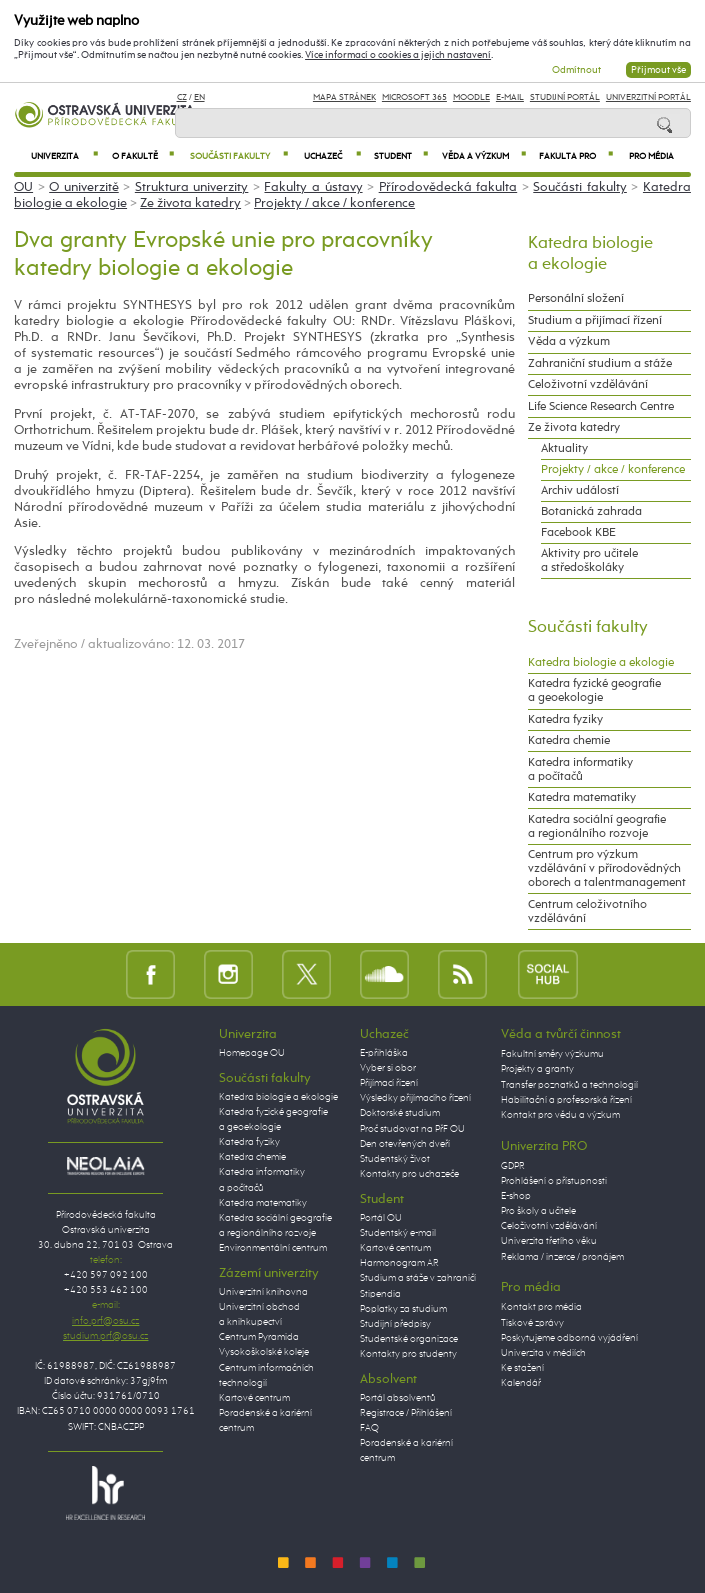 Image resolution: width=705 pixels, height=1593 pixels. Describe the element at coordinates (263, 1292) in the screenshot. I see `Univerzitní knihovna` at that location.